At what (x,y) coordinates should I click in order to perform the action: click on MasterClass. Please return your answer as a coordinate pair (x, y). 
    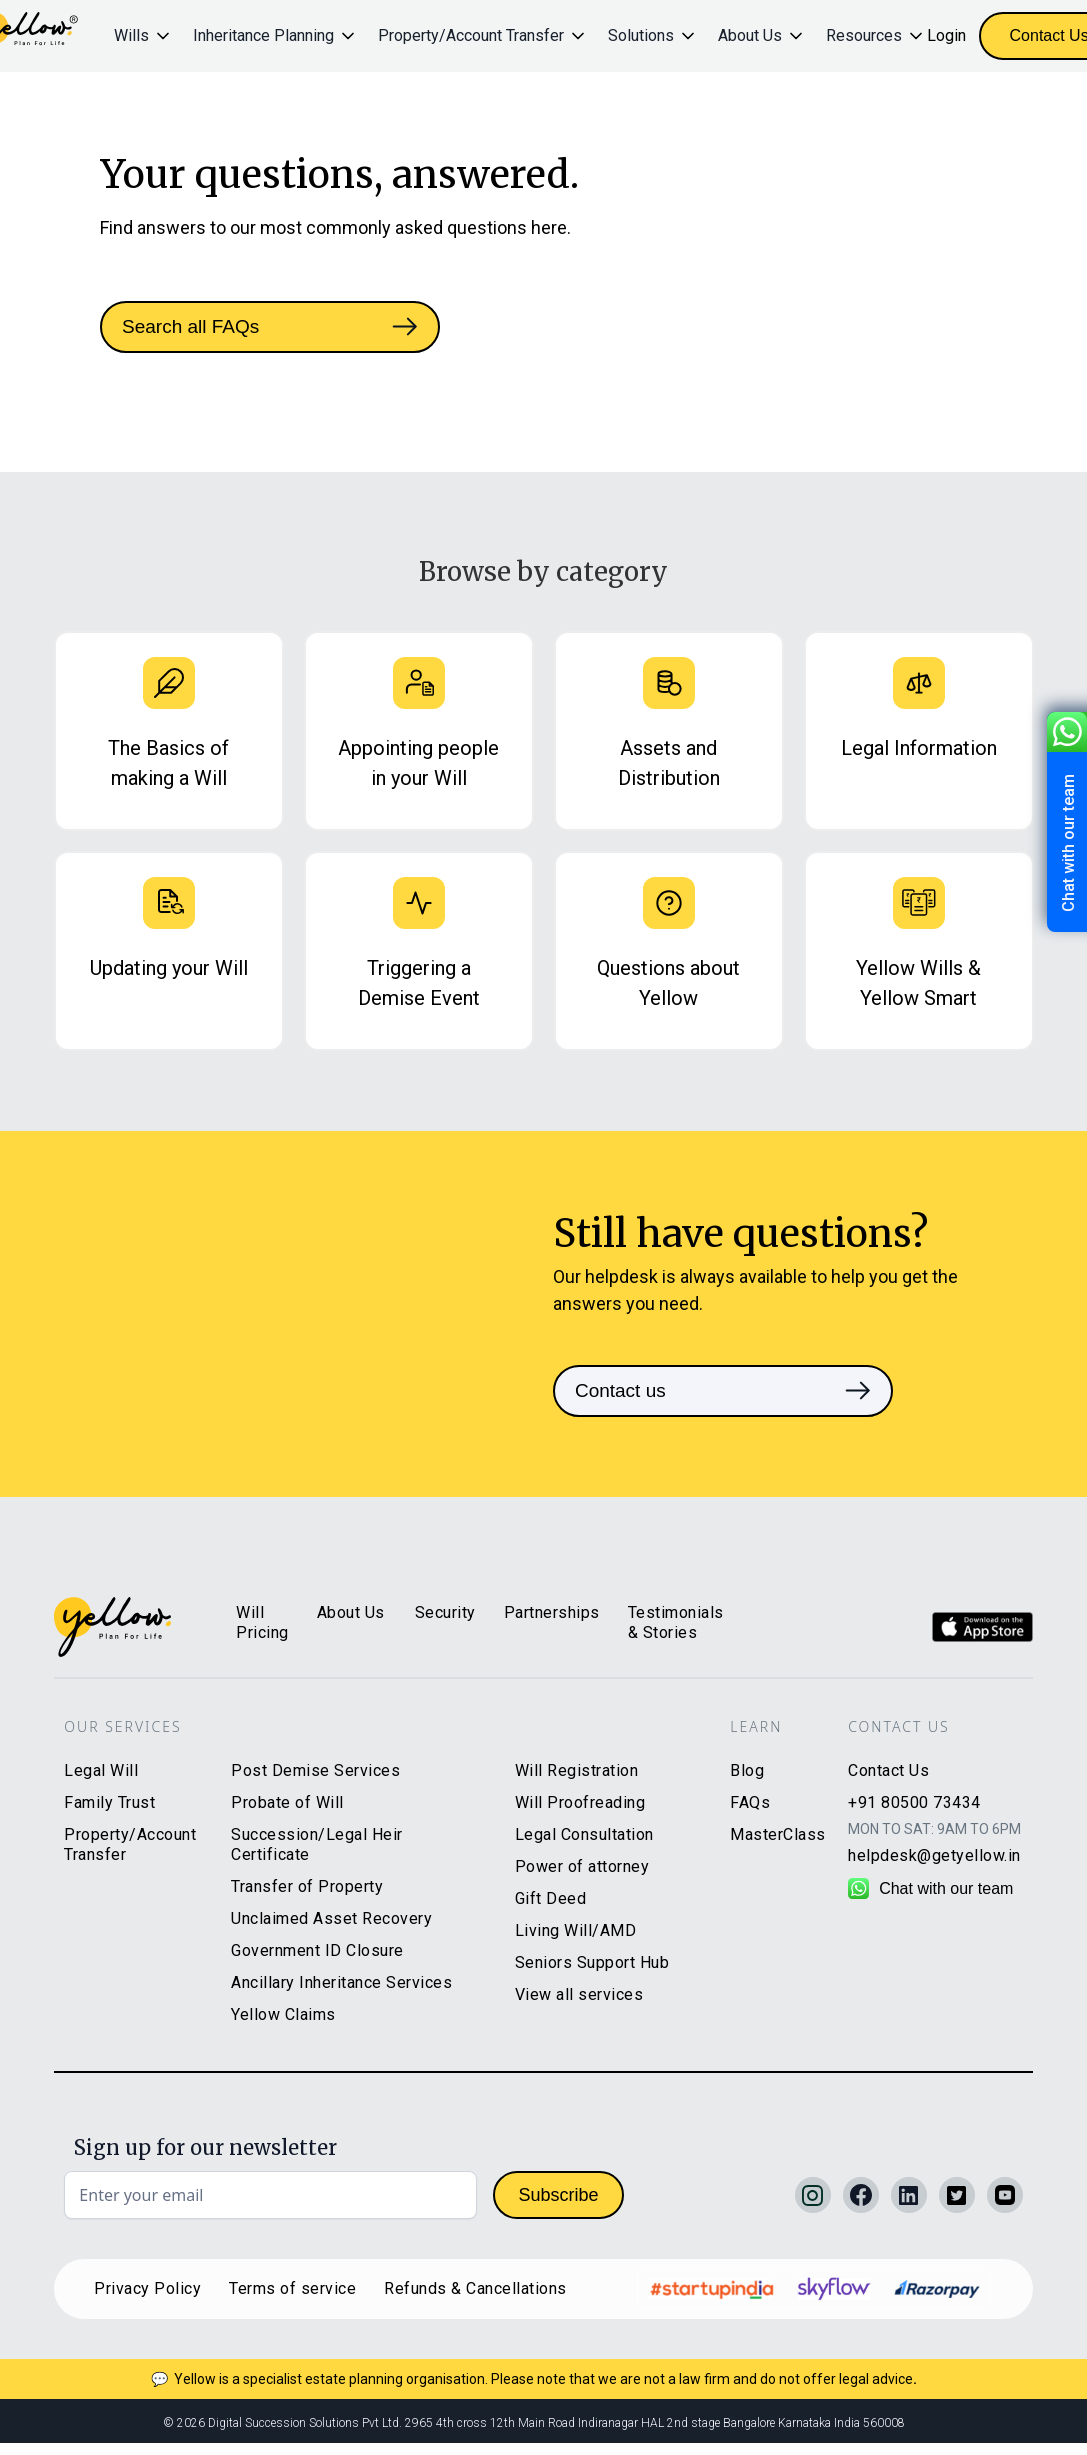
    Looking at the image, I should click on (778, 1834).